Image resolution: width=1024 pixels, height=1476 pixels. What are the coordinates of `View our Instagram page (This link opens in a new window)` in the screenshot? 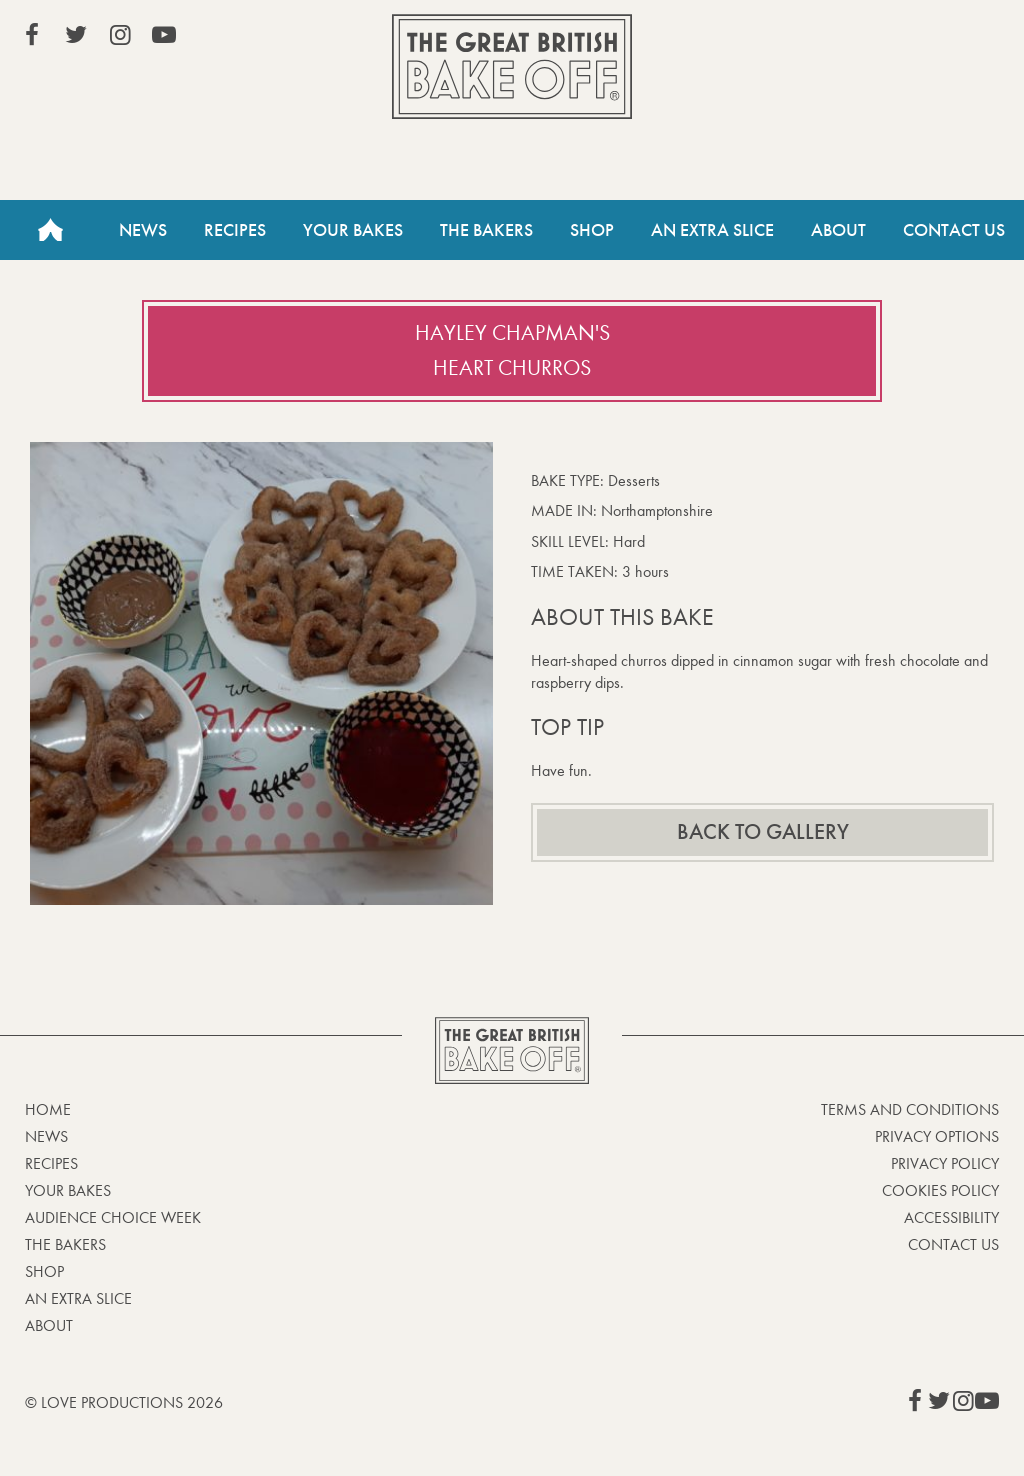 It's located at (120, 35).